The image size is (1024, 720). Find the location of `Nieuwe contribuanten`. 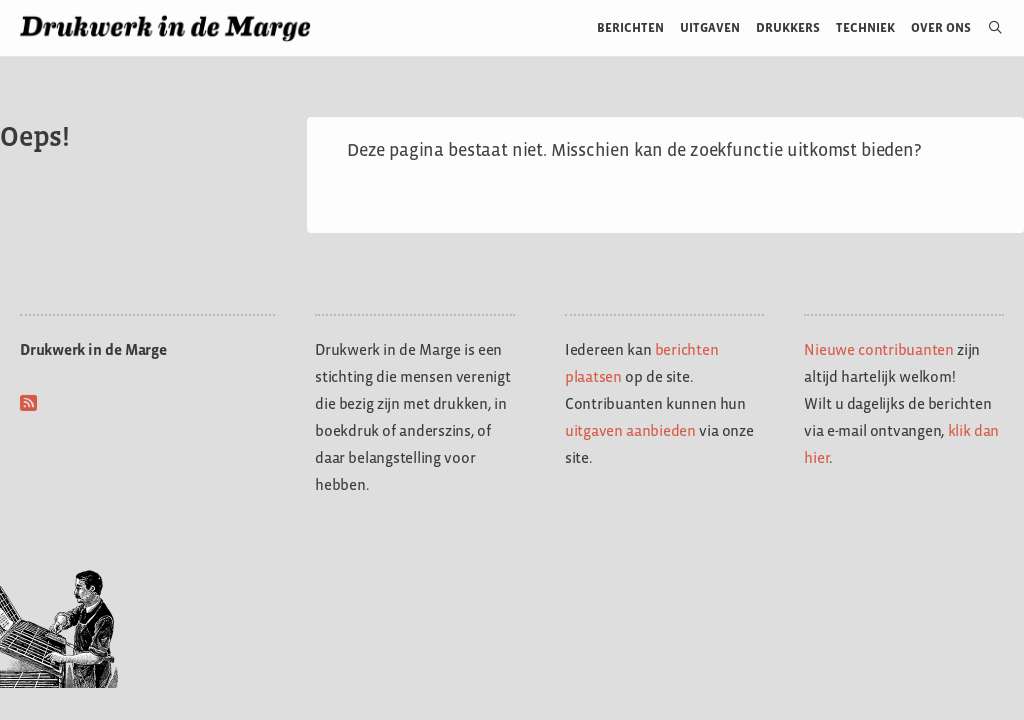

Nieuwe contribuanten is located at coordinates (879, 349).